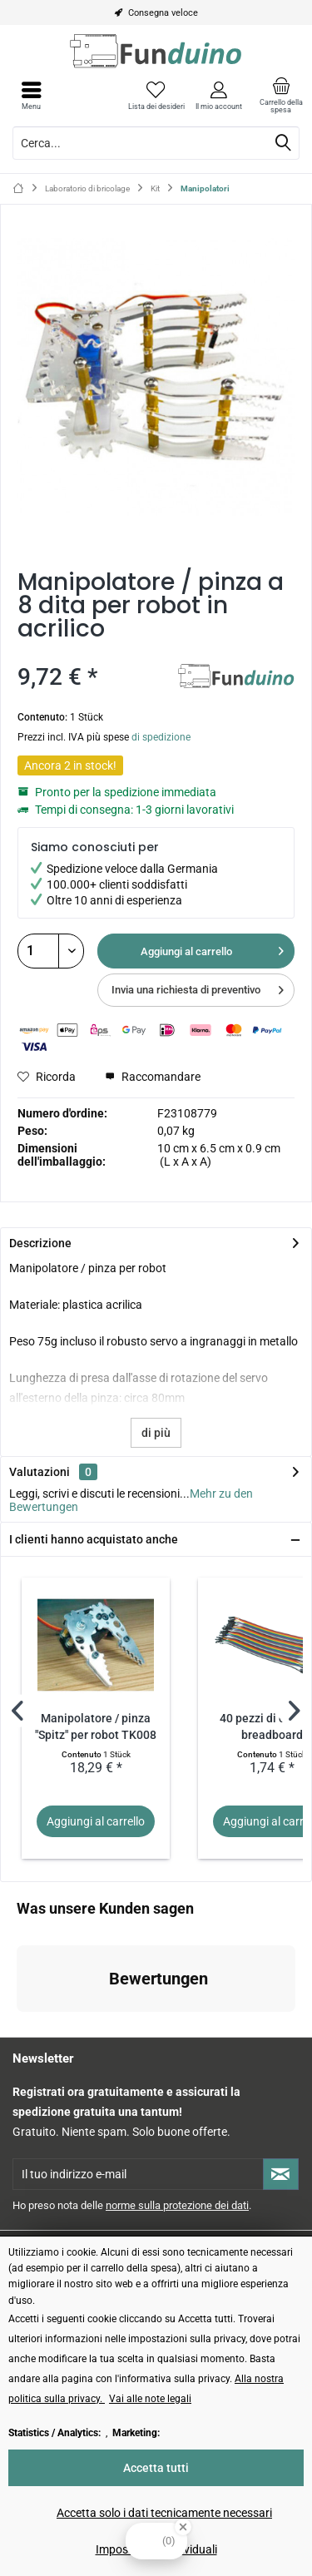 This screenshot has width=312, height=2576. I want to click on I clienti hanno acquistato anche, so click(93, 1539).